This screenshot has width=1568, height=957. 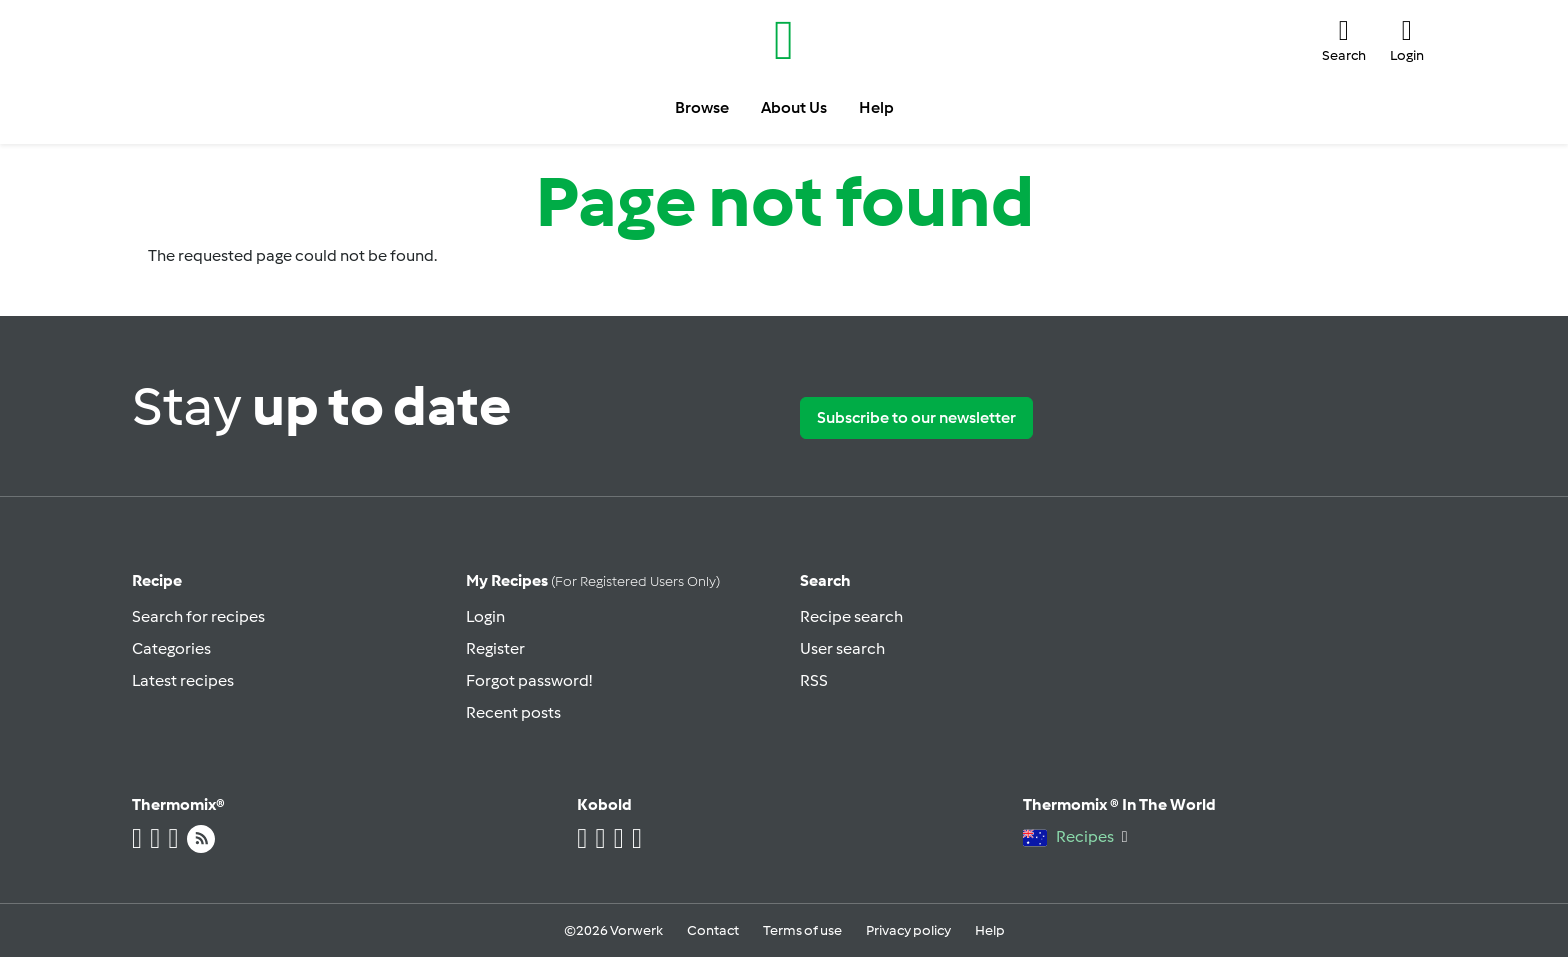 What do you see at coordinates (908, 930) in the screenshot?
I see `Privacy policy` at bounding box center [908, 930].